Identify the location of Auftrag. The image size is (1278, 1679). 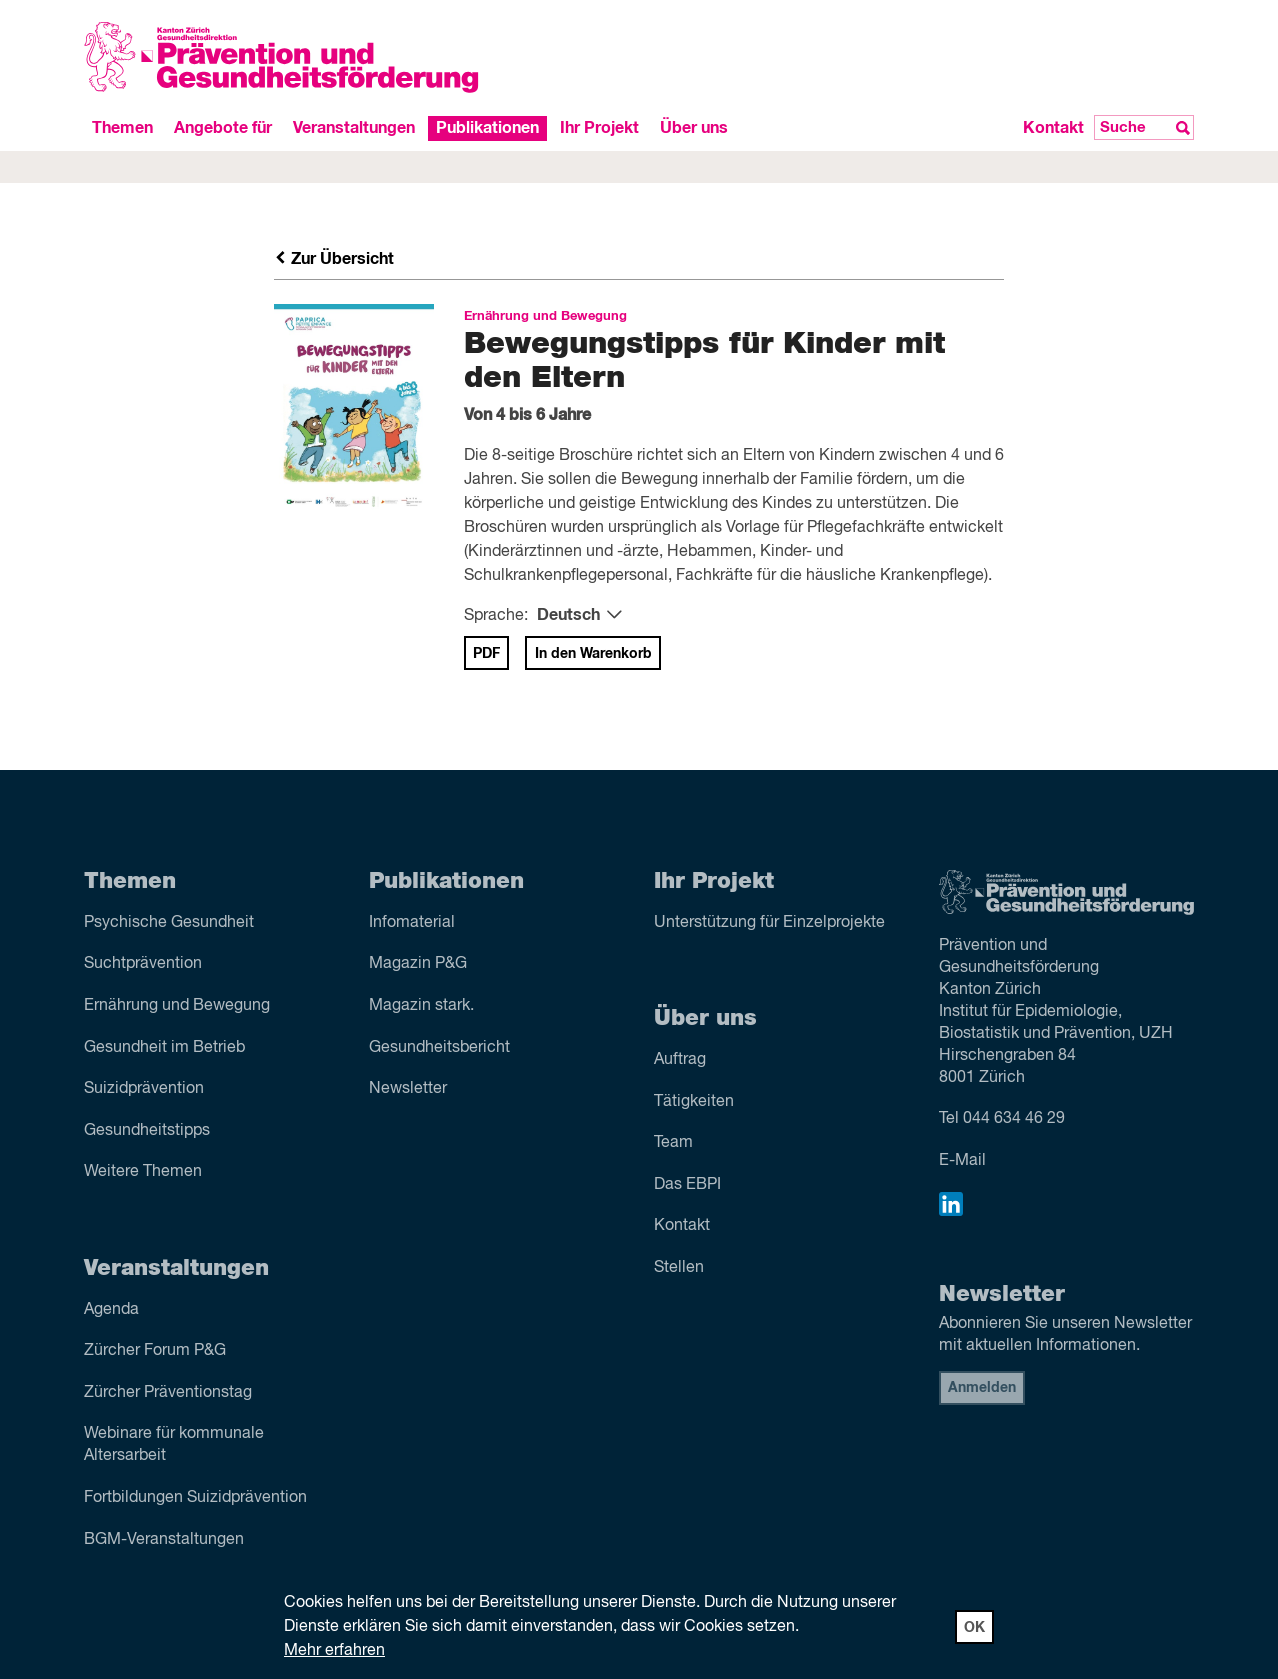
(680, 1060).